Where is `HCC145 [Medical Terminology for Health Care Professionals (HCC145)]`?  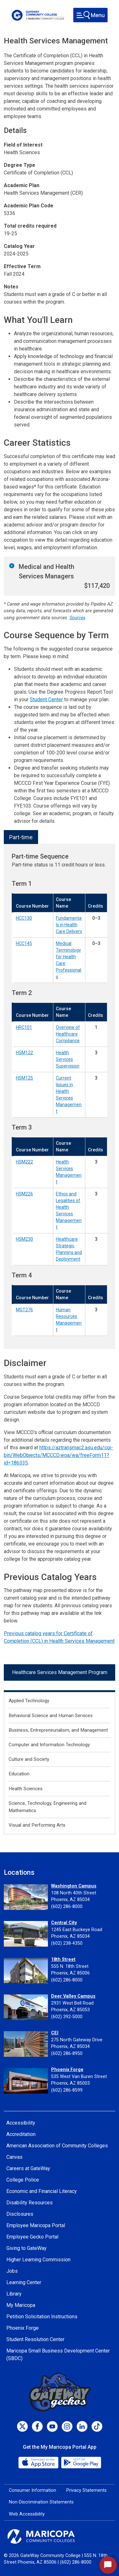 HCC145 [Medical Terminology for Health Care Professionals (HCC145)] is located at coordinates (24, 943).